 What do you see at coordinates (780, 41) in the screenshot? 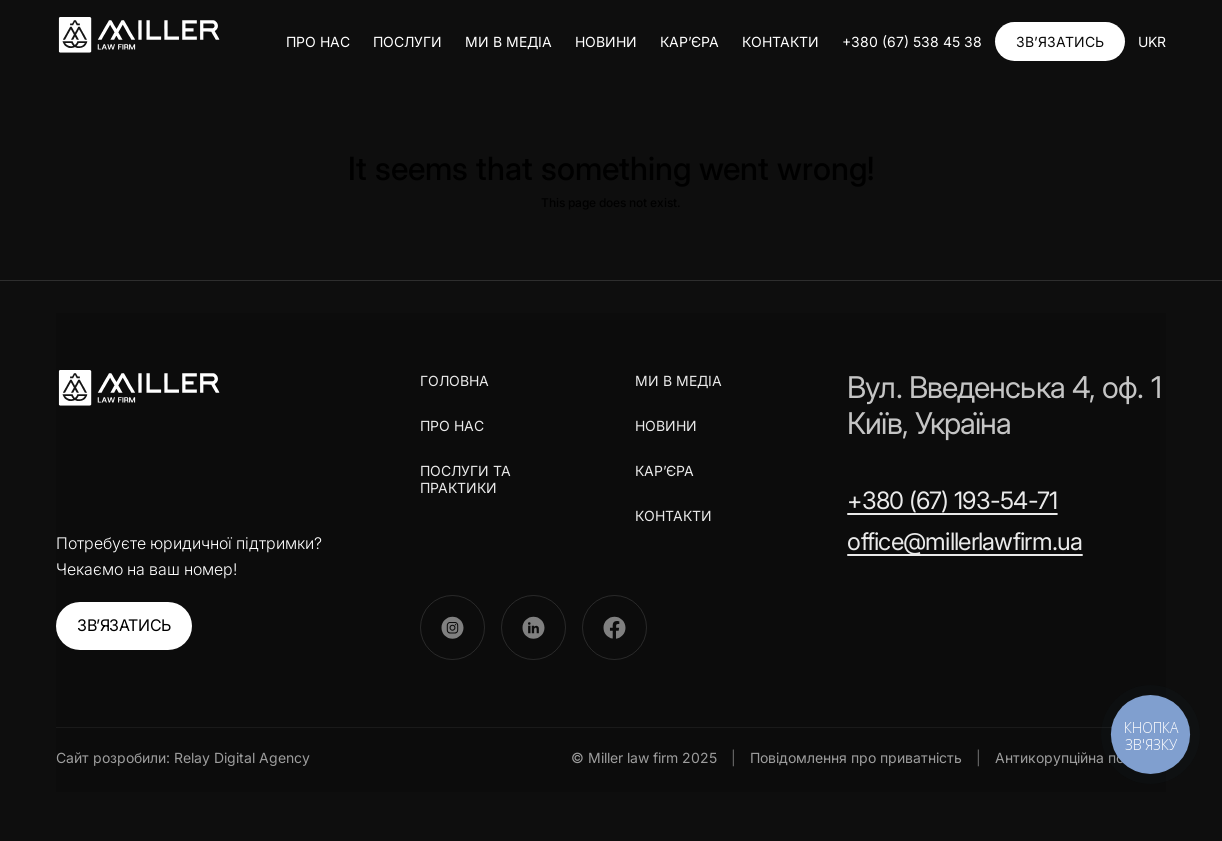
I see `КОНТАКТИ` at bounding box center [780, 41].